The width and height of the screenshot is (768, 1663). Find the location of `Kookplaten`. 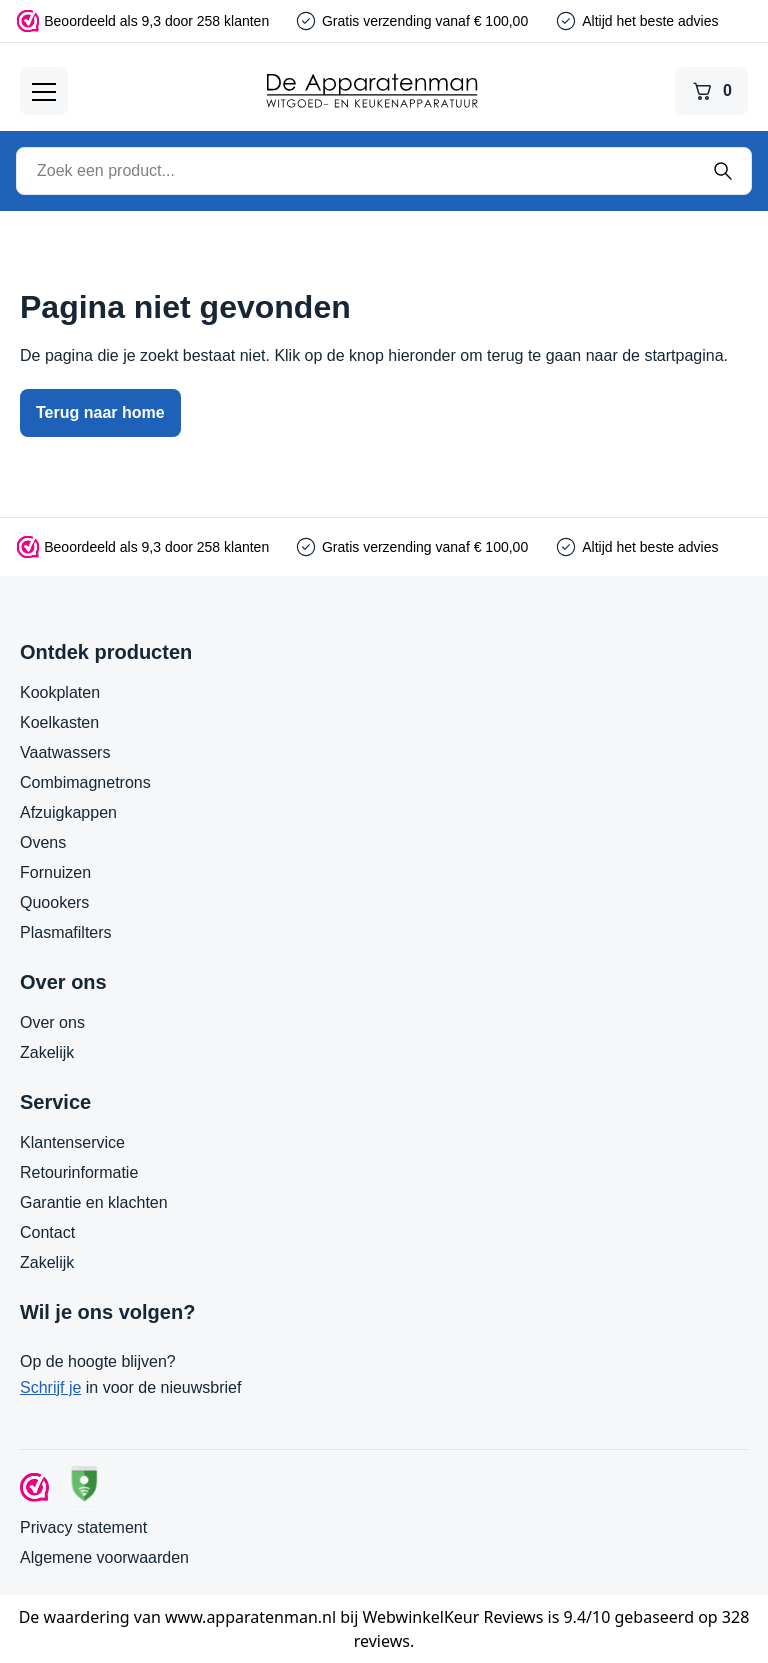

Kookplaten is located at coordinates (60, 692).